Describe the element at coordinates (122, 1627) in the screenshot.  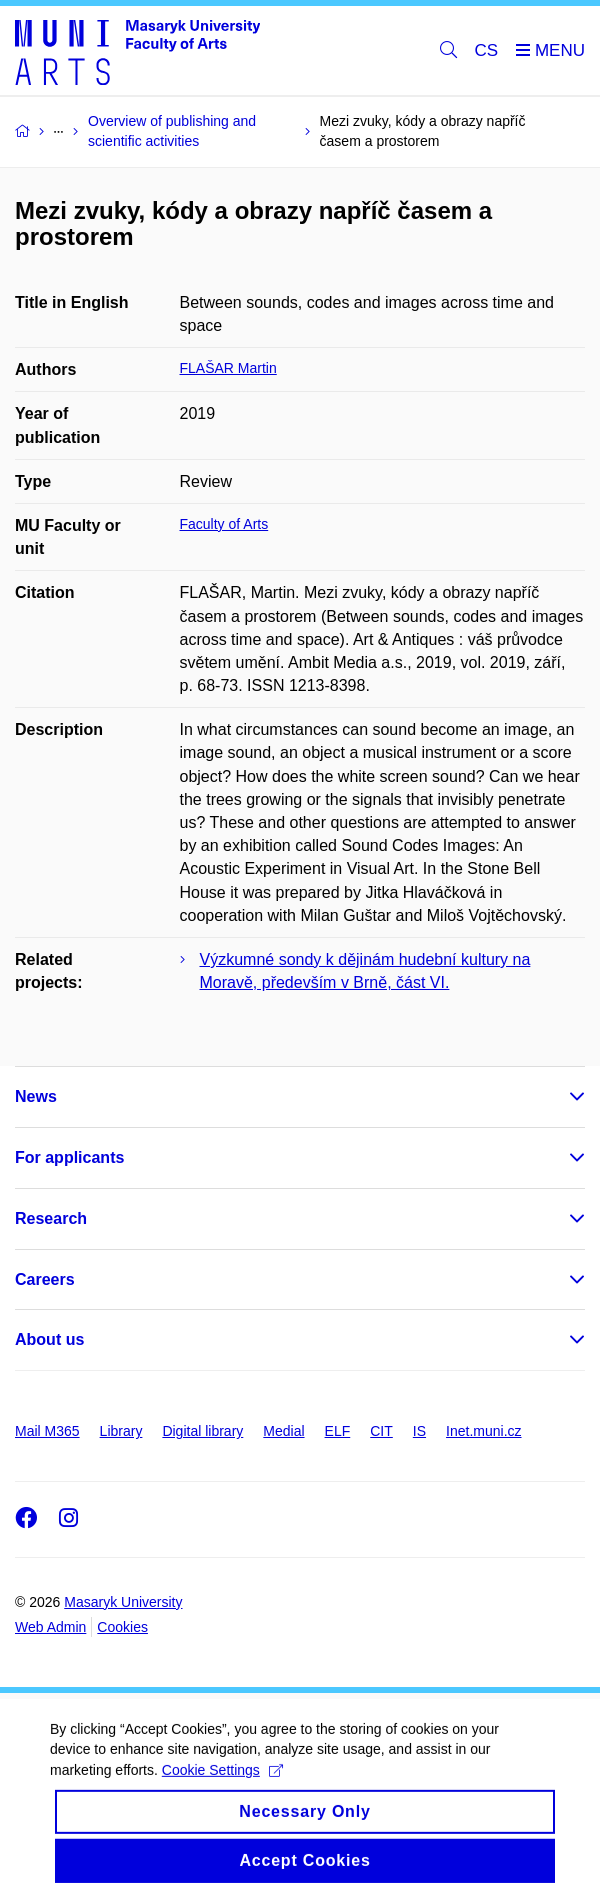
I see `Cookies` at that location.